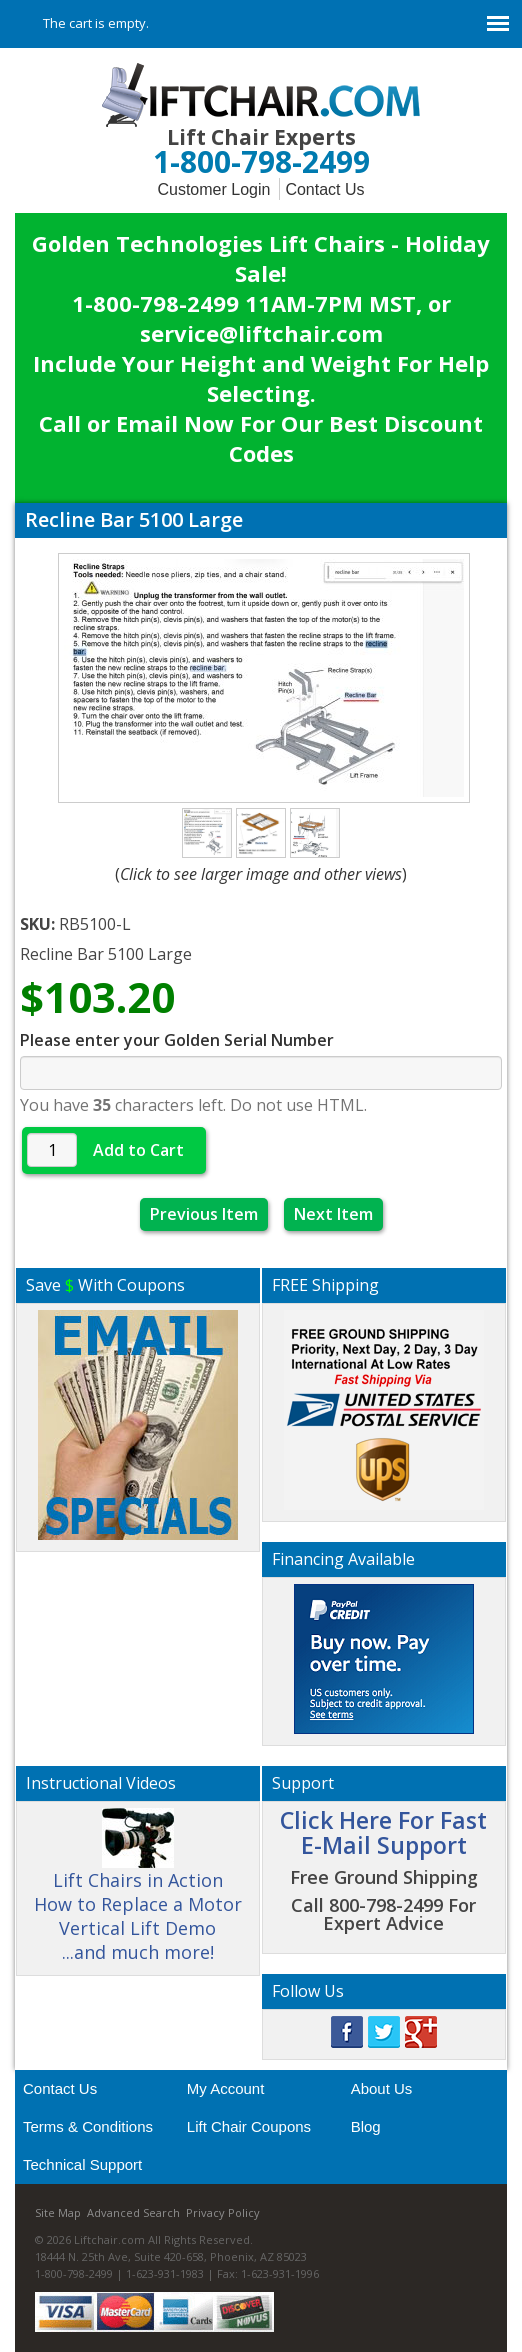  Describe the element at coordinates (249, 2126) in the screenshot. I see `Lift Chair Coupons` at that location.